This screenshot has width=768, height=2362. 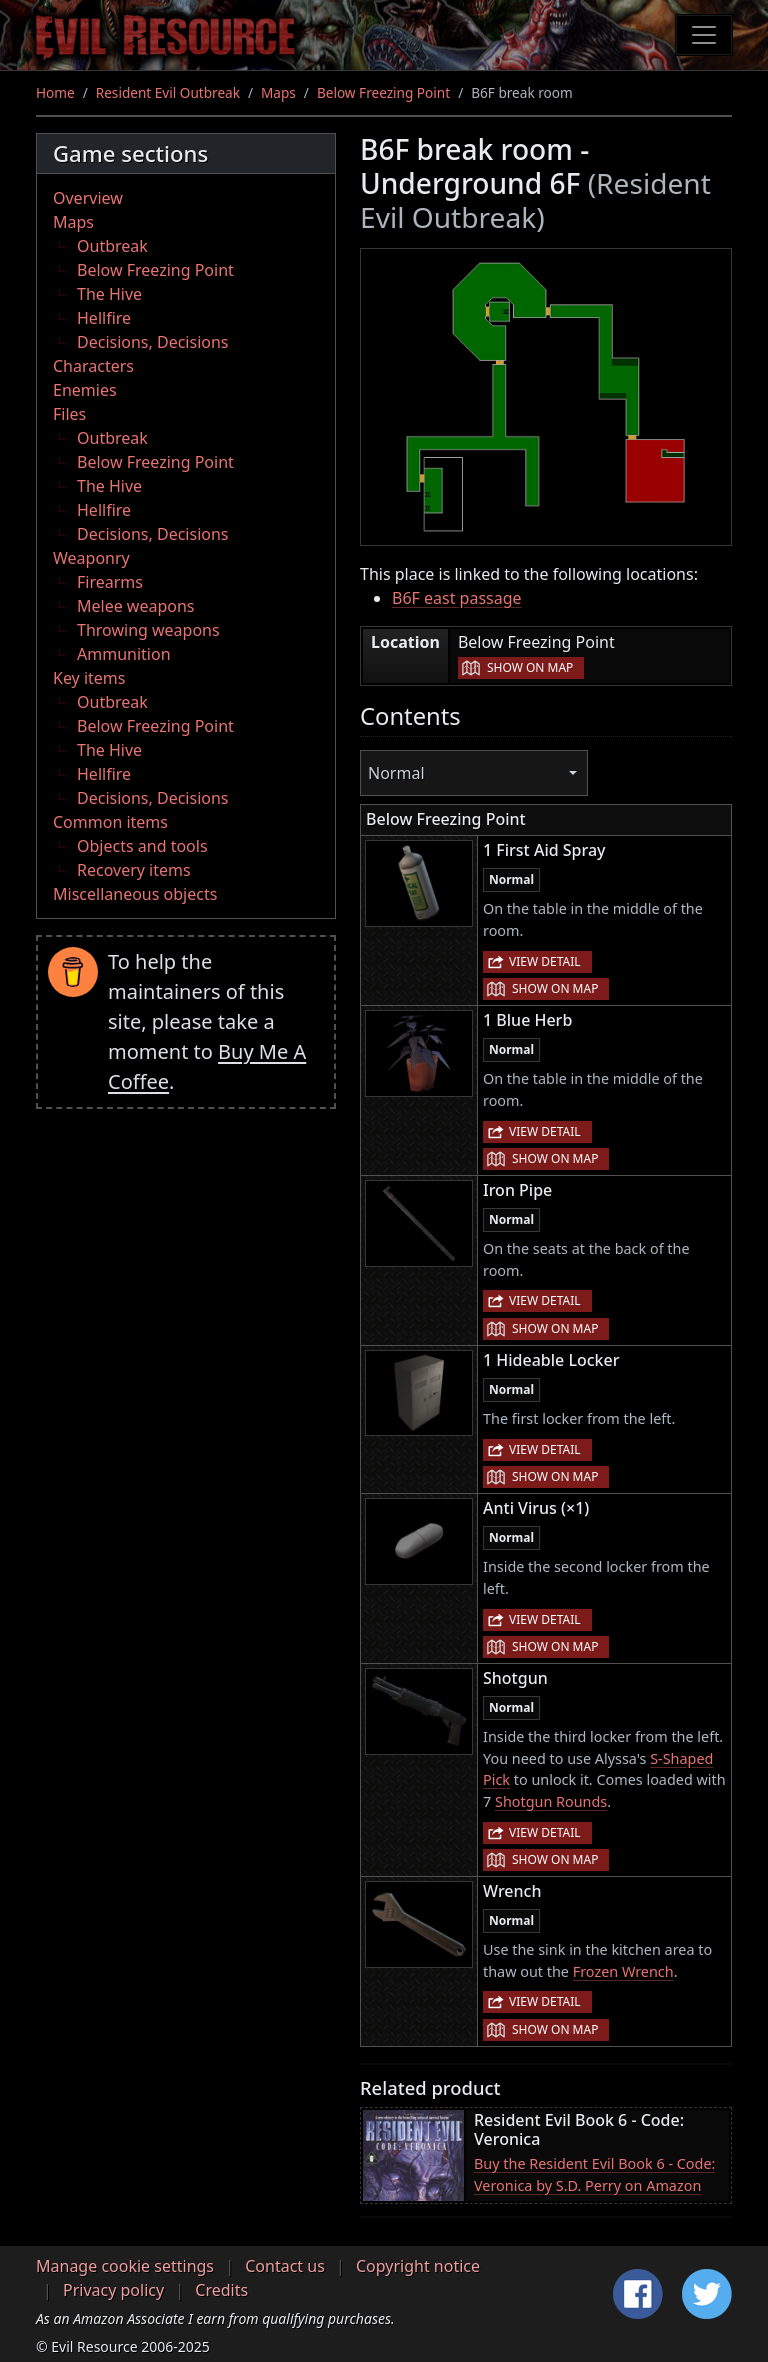 What do you see at coordinates (110, 582) in the screenshot?
I see `Firearms` at bounding box center [110, 582].